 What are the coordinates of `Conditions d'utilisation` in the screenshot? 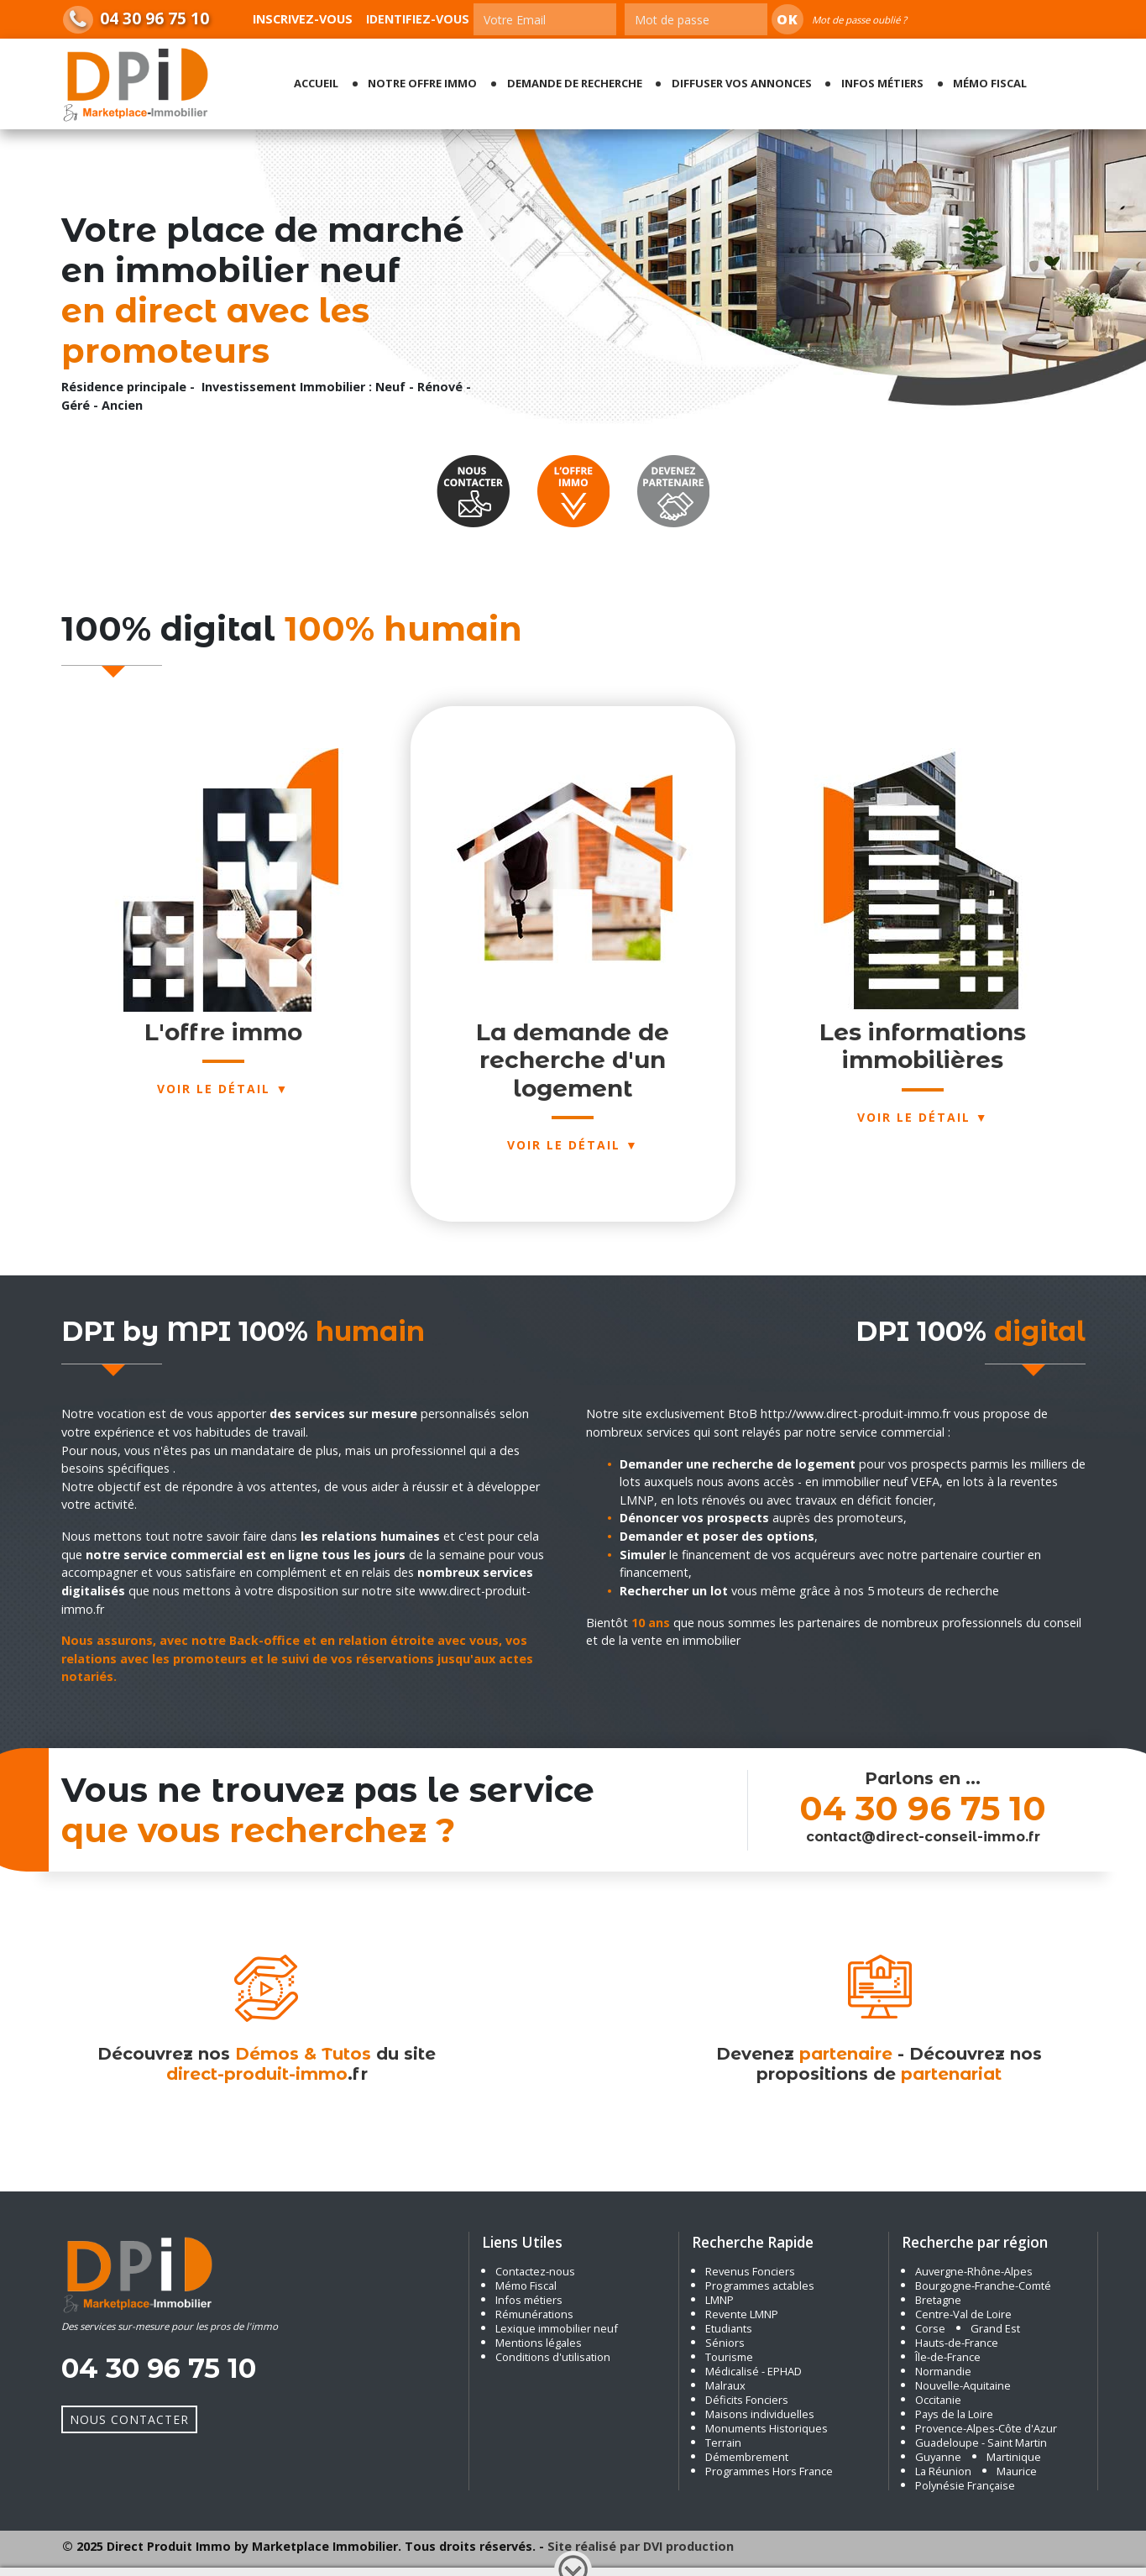 It's located at (552, 2356).